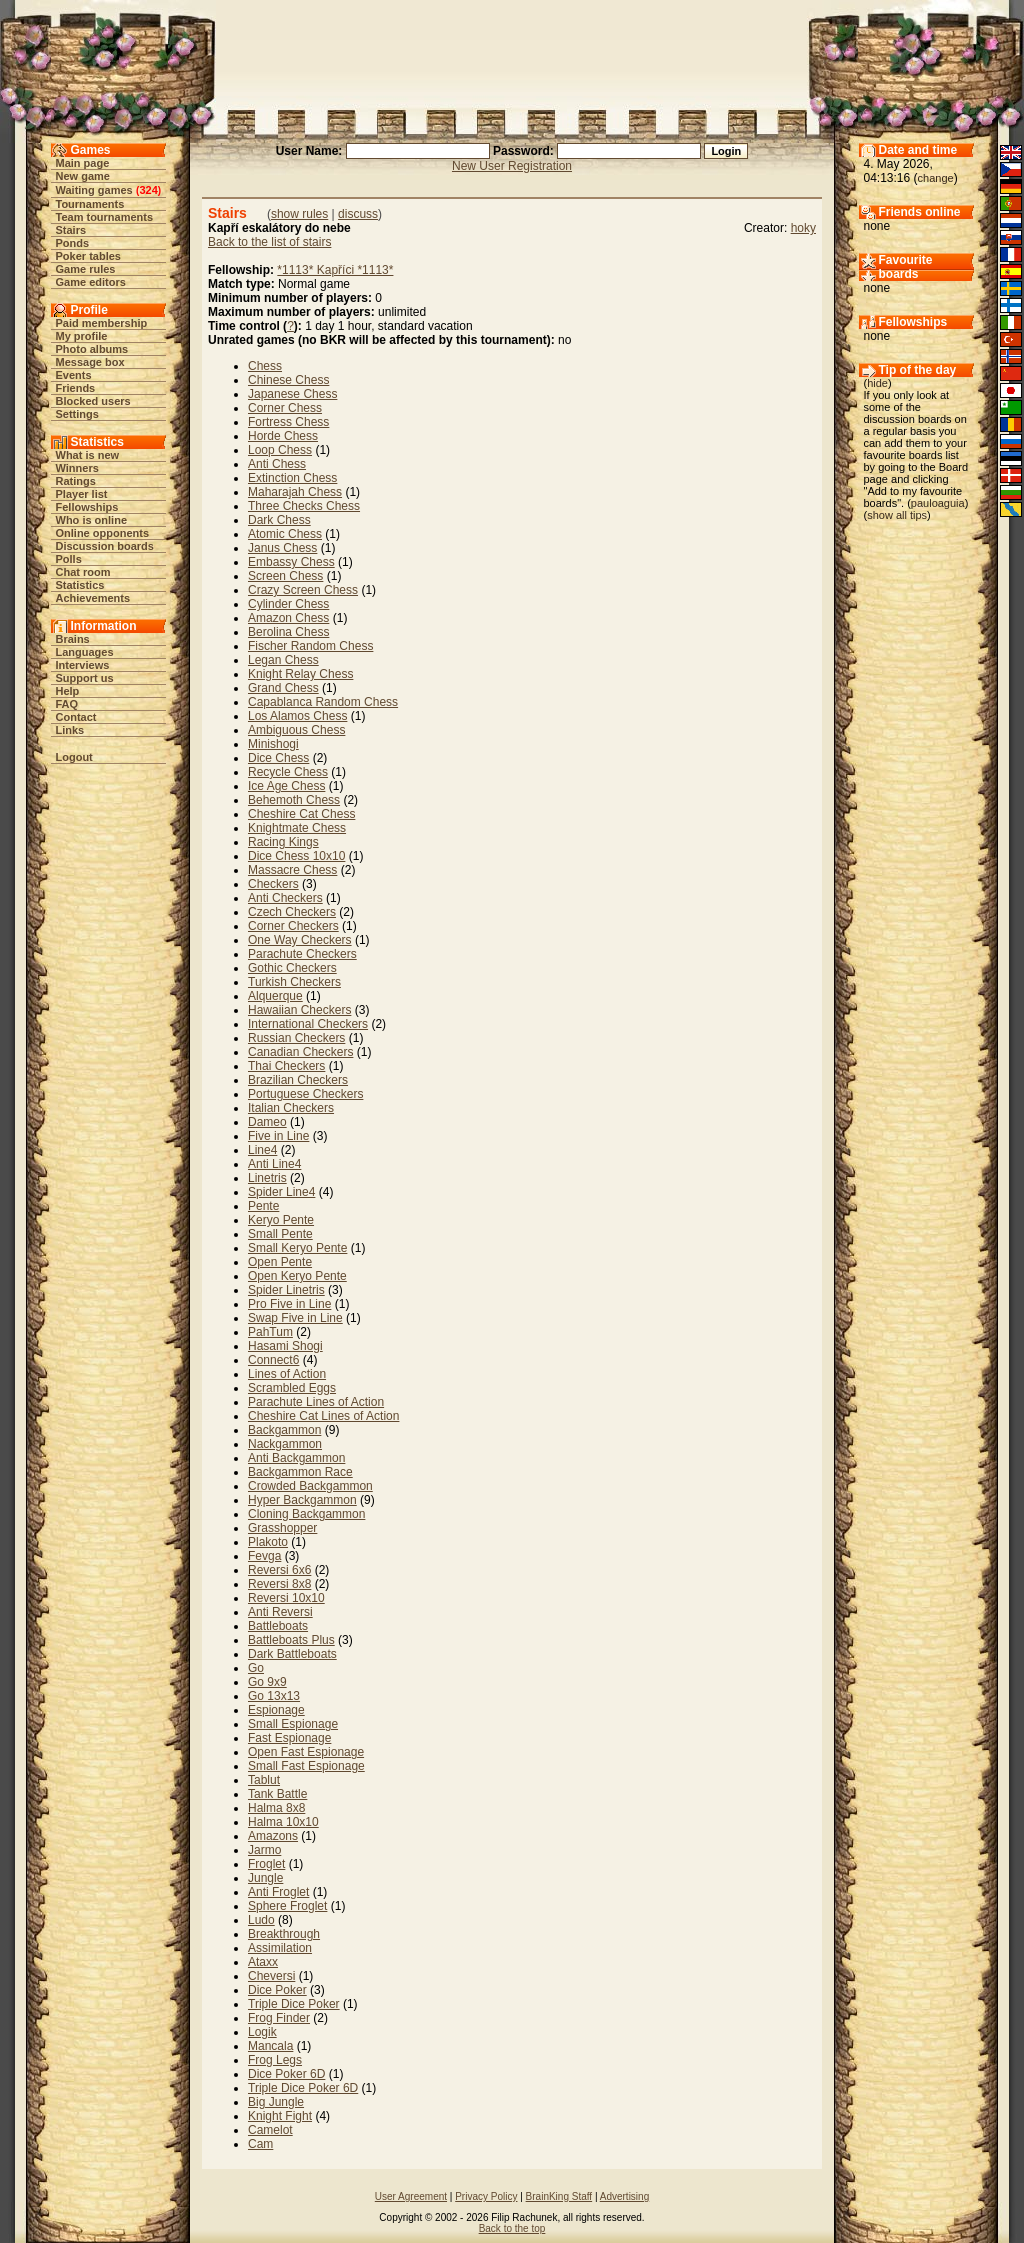 Image resolution: width=1024 pixels, height=2243 pixels. Describe the element at coordinates (85, 652) in the screenshot. I see `Languages` at that location.